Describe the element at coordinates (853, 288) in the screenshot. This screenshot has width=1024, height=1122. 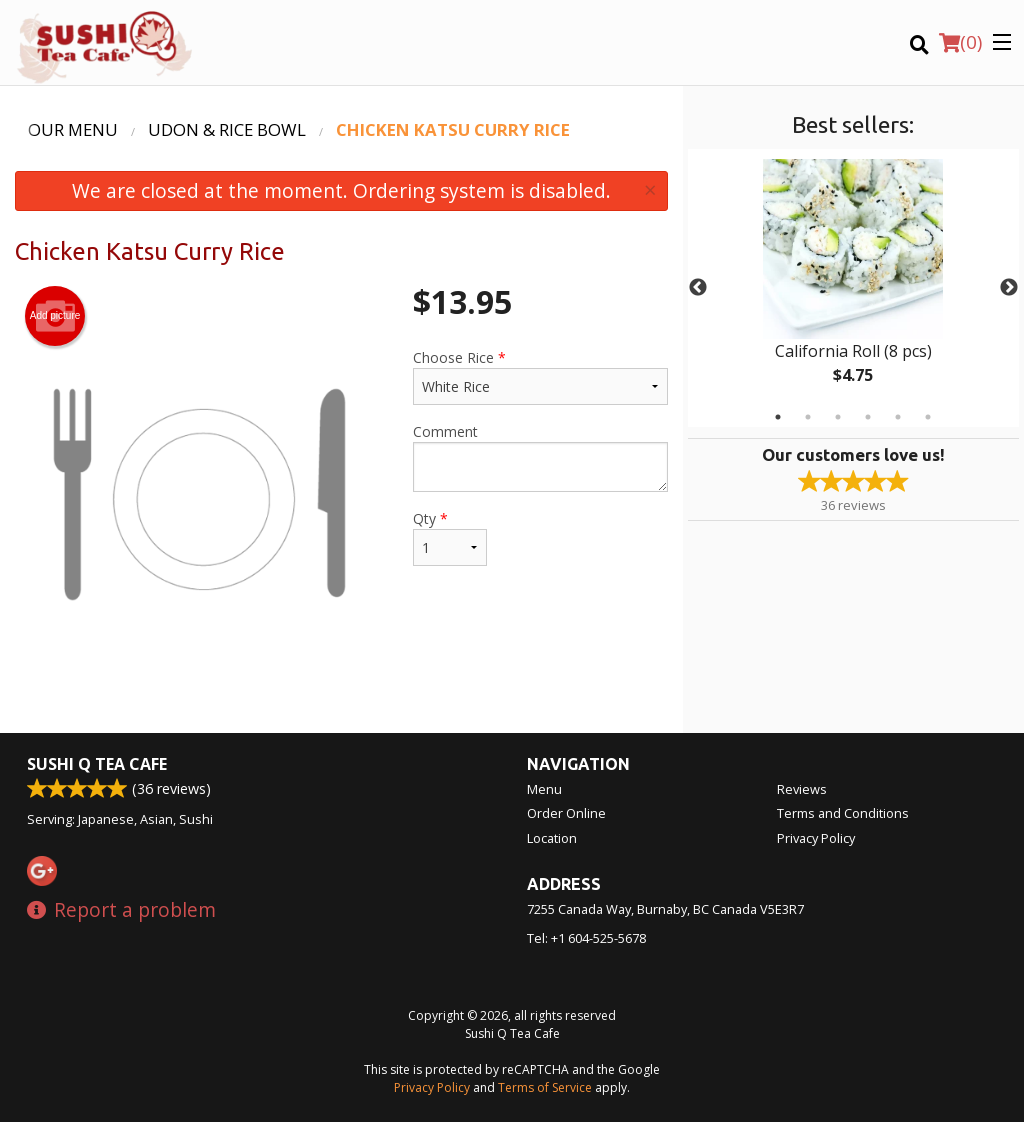
I see `[tabpanel]` at that location.